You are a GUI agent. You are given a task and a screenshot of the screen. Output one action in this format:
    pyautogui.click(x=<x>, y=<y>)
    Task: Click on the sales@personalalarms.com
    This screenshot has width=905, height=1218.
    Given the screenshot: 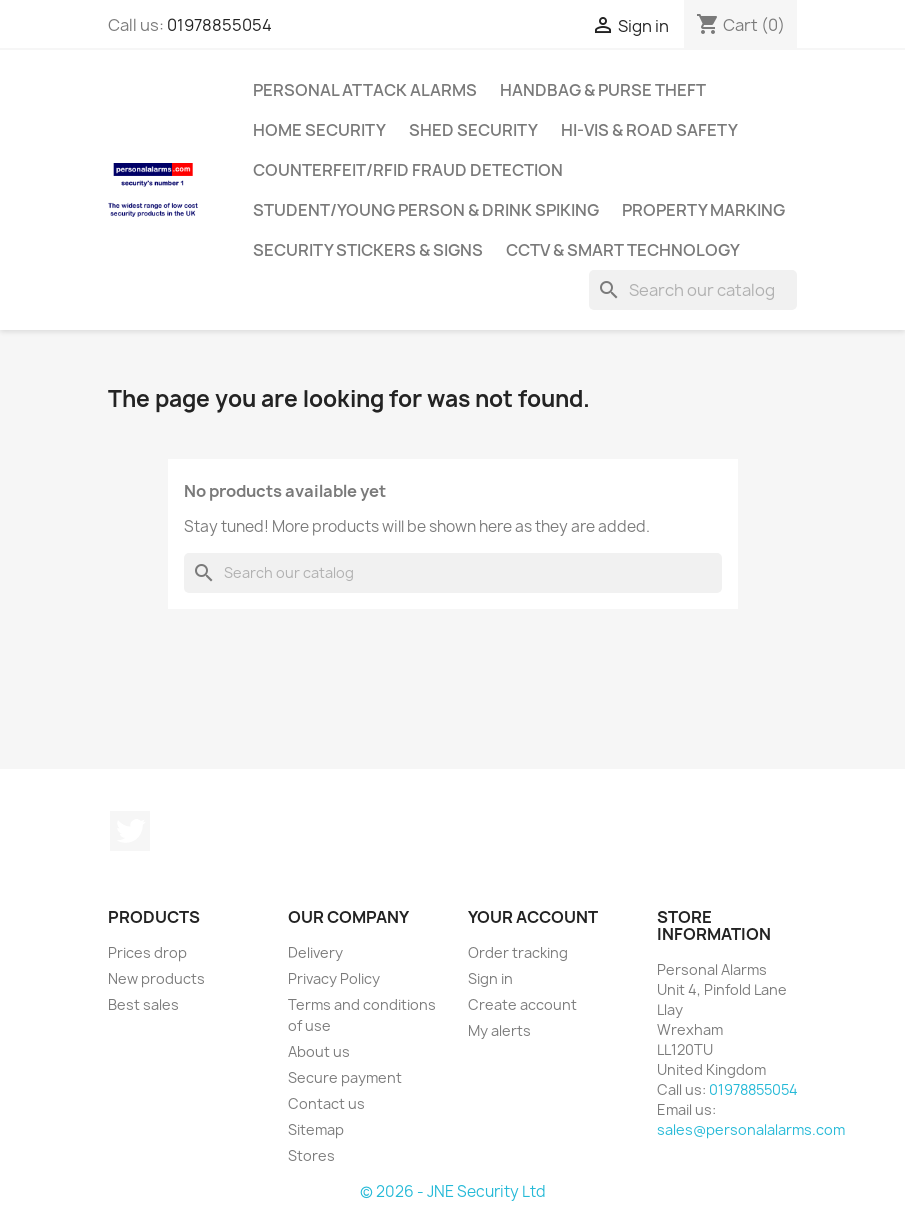 What is the action you would take?
    pyautogui.click(x=751, y=1129)
    